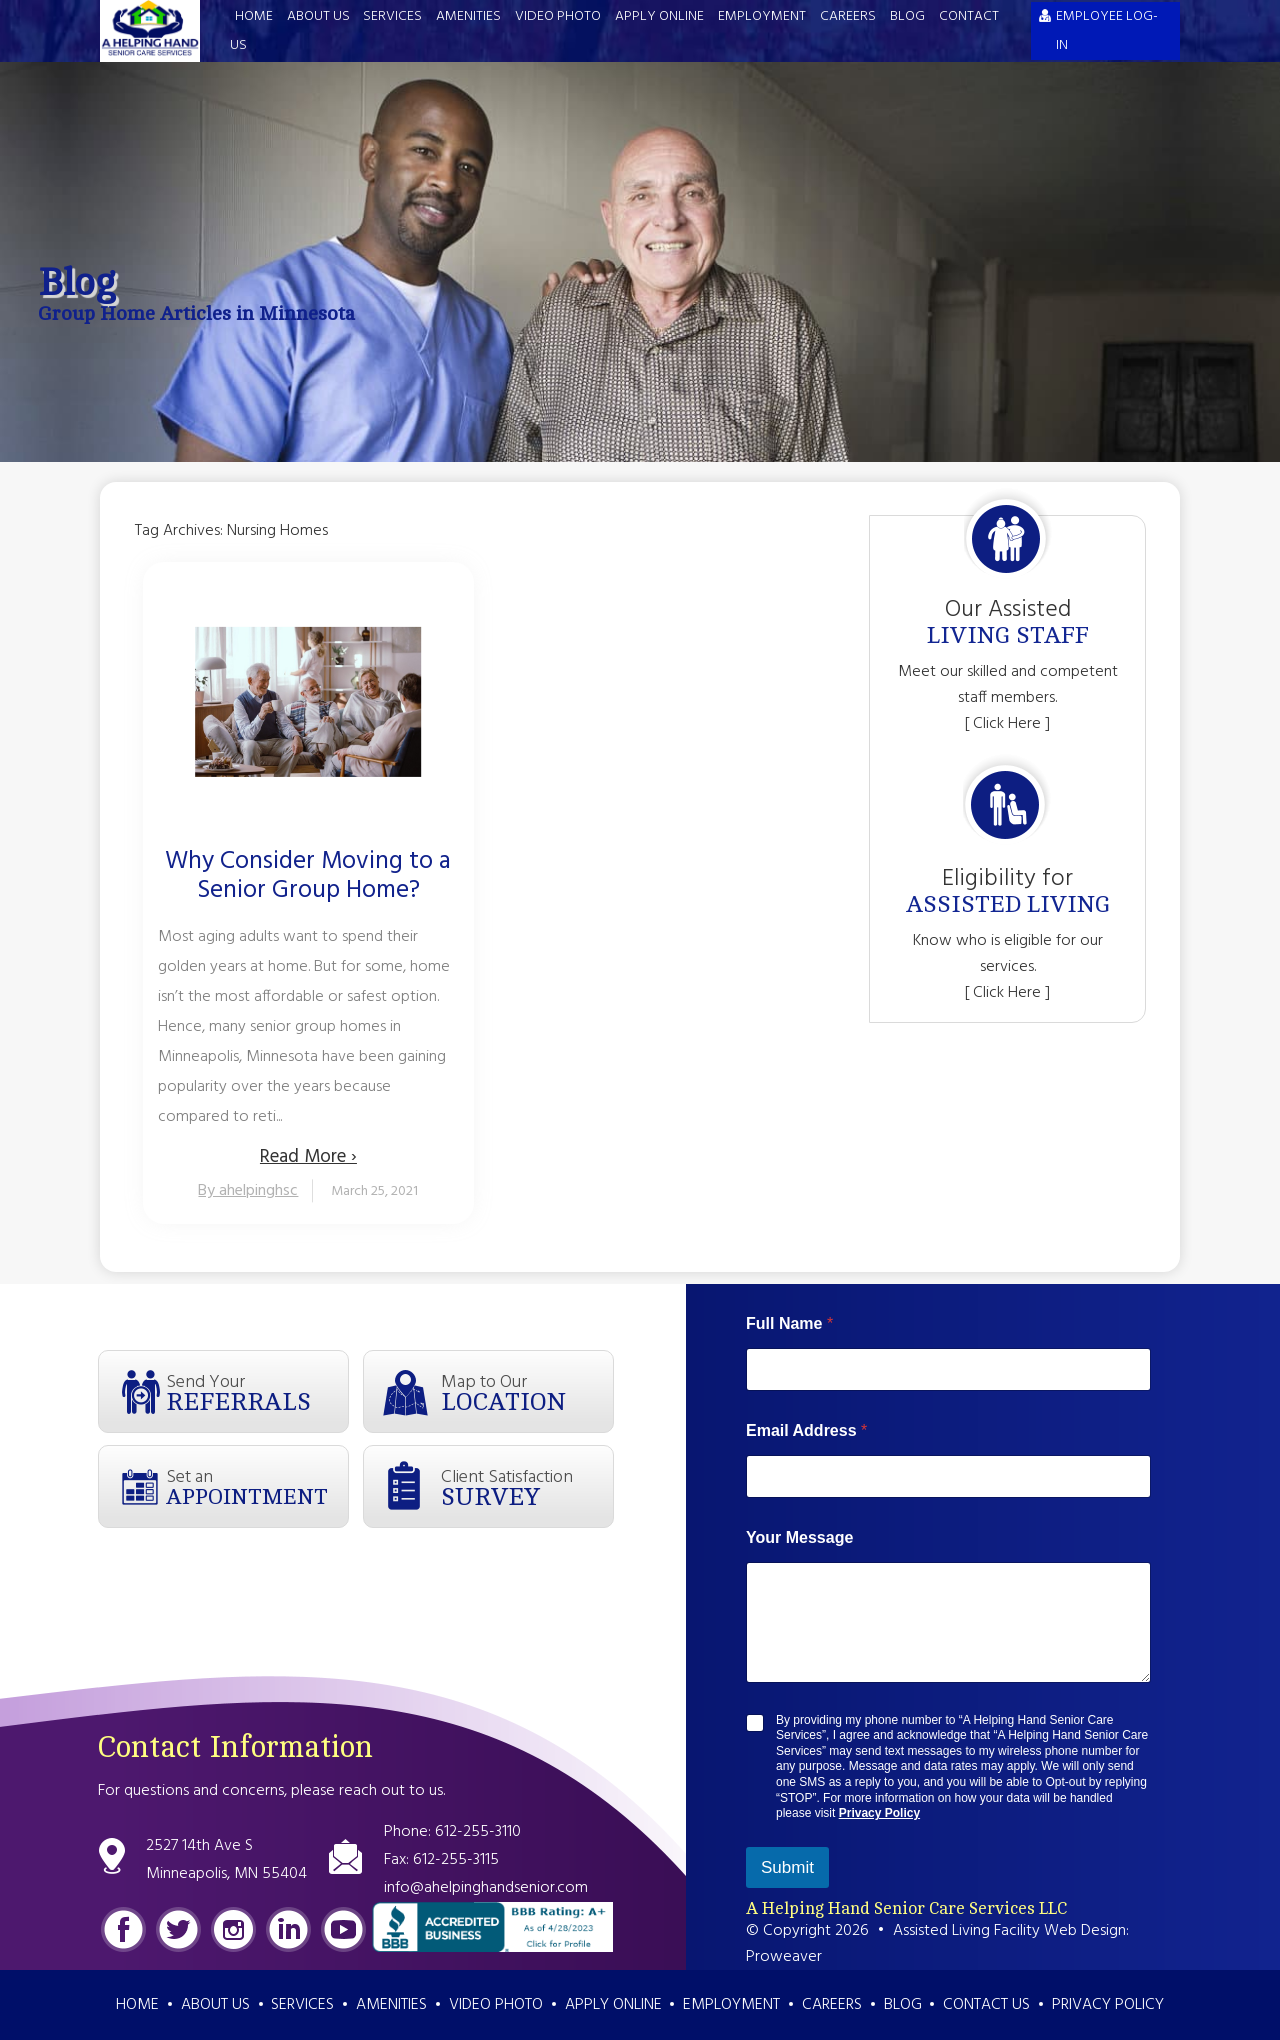  Describe the element at coordinates (986, 2005) in the screenshot. I see `Contact Us` at that location.